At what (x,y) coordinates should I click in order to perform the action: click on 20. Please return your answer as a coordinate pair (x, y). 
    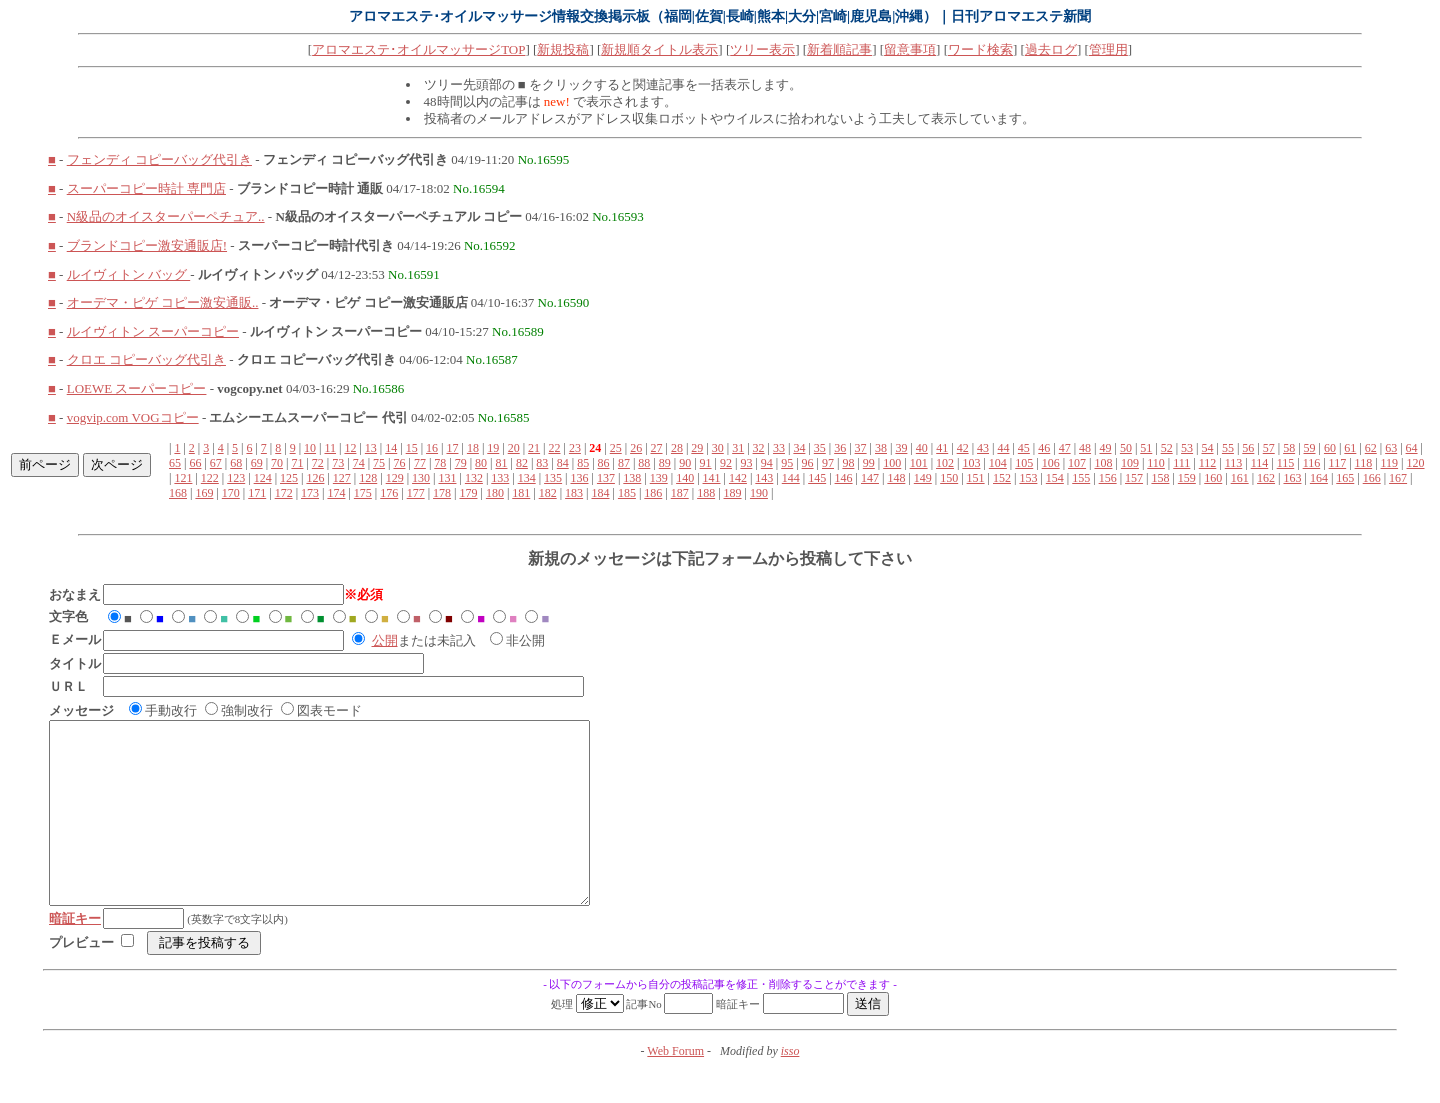
    Looking at the image, I should click on (514, 448).